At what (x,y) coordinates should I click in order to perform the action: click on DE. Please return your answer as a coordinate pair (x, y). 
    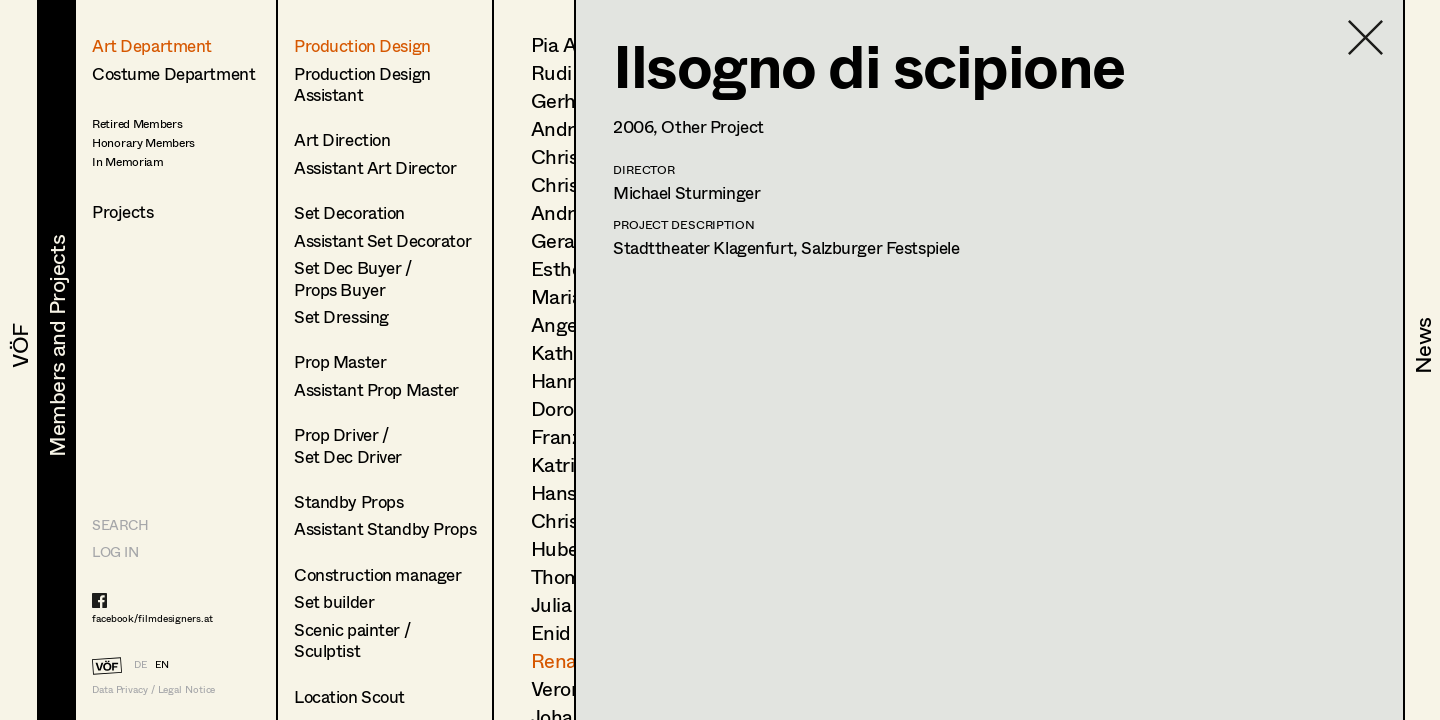
    Looking at the image, I should click on (140, 664).